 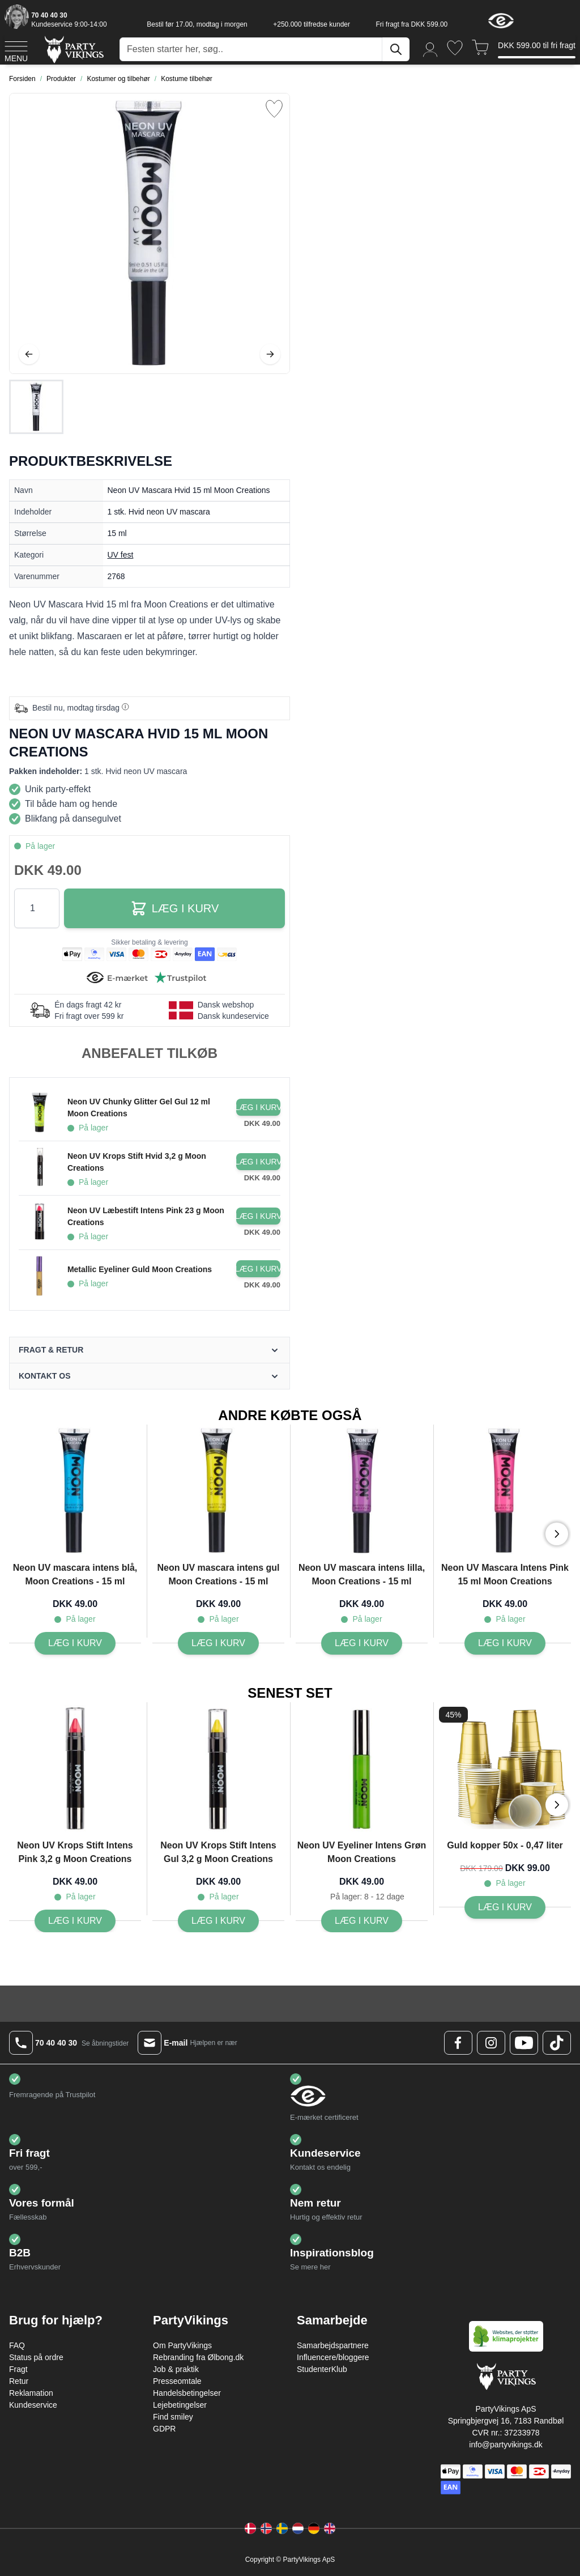 I want to click on info@partyvikings.dk, so click(x=505, y=2444).